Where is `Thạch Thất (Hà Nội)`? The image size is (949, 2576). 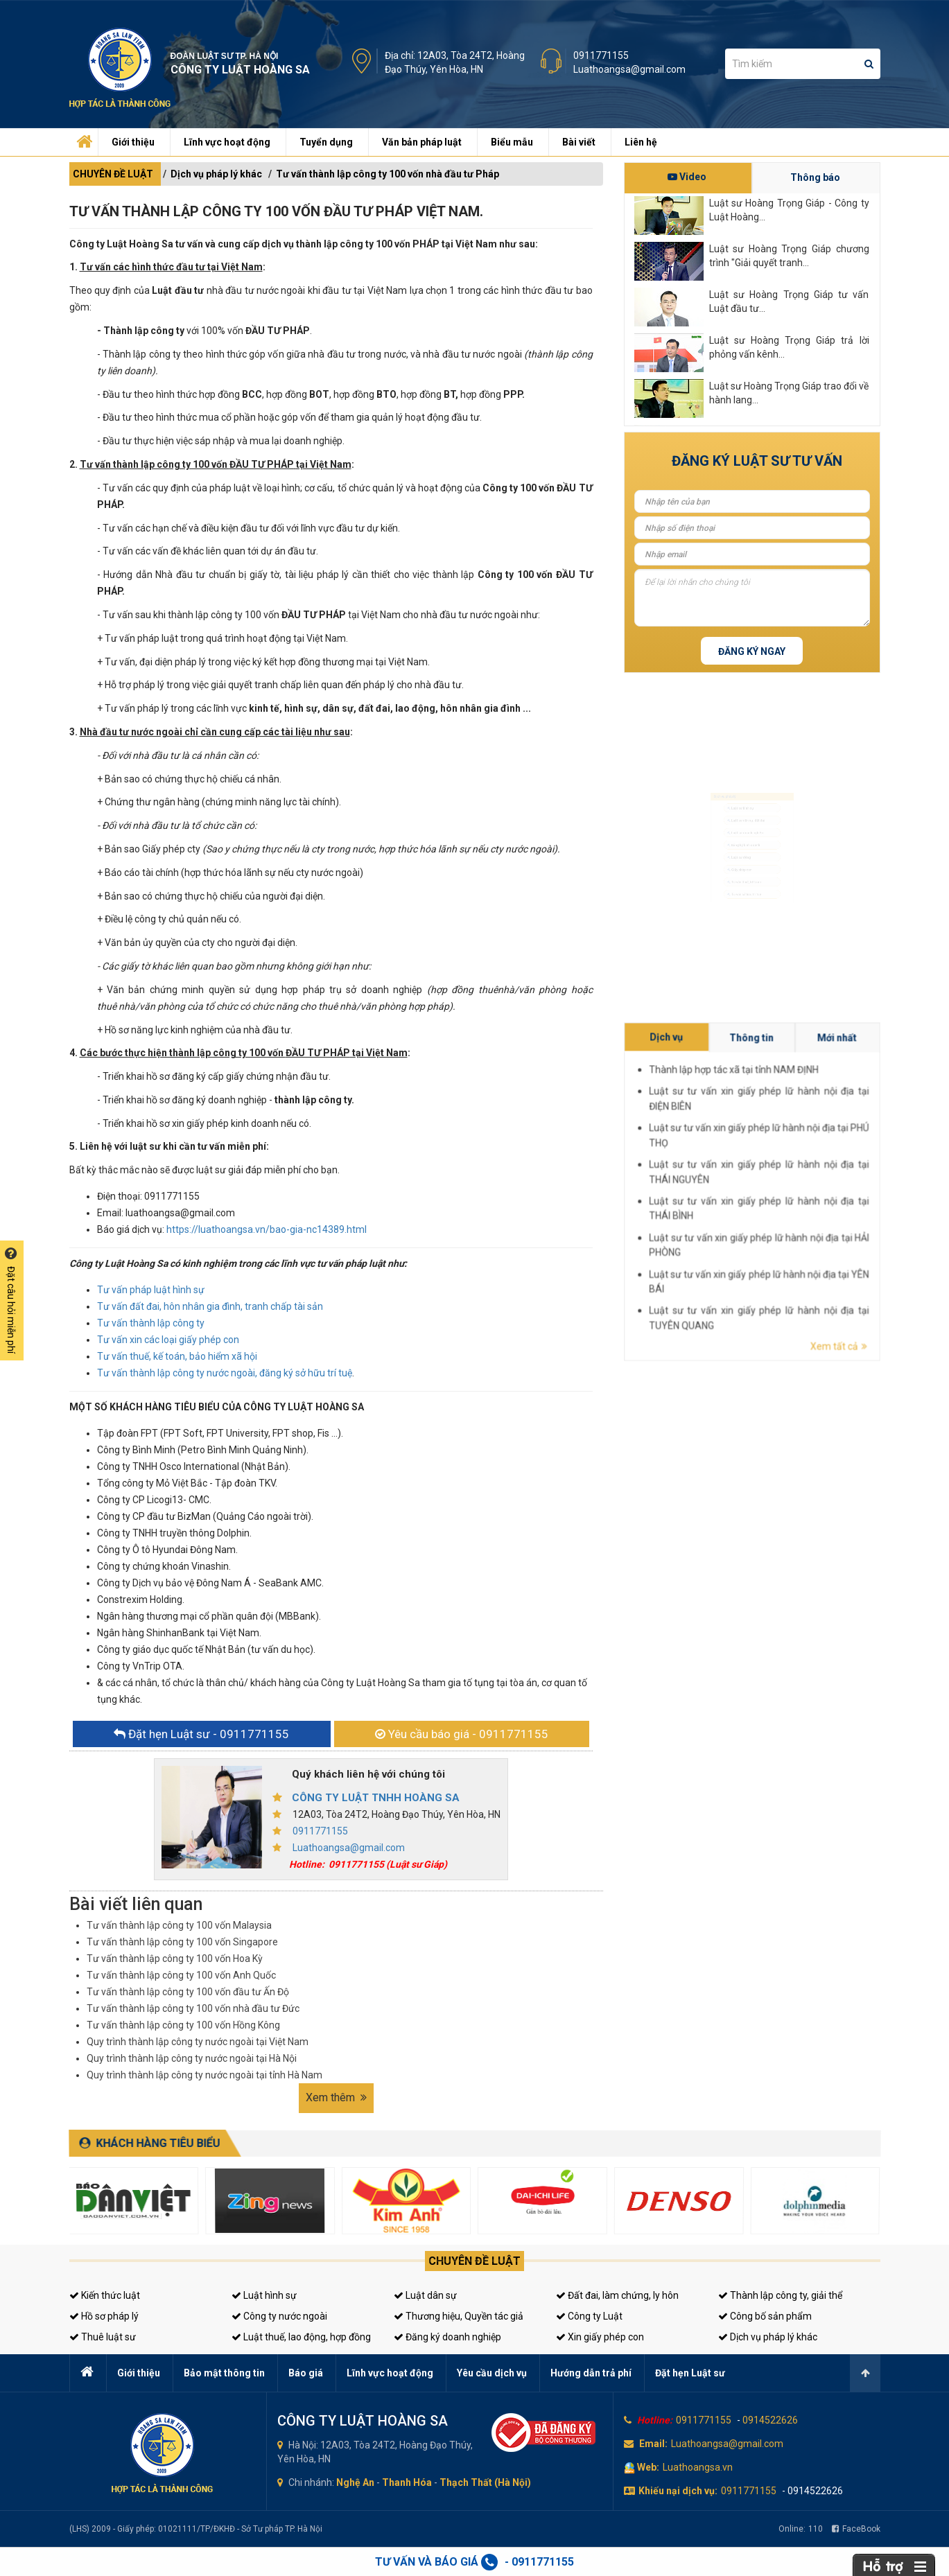
Thạch Thất (Hà Nội) is located at coordinates (485, 2482).